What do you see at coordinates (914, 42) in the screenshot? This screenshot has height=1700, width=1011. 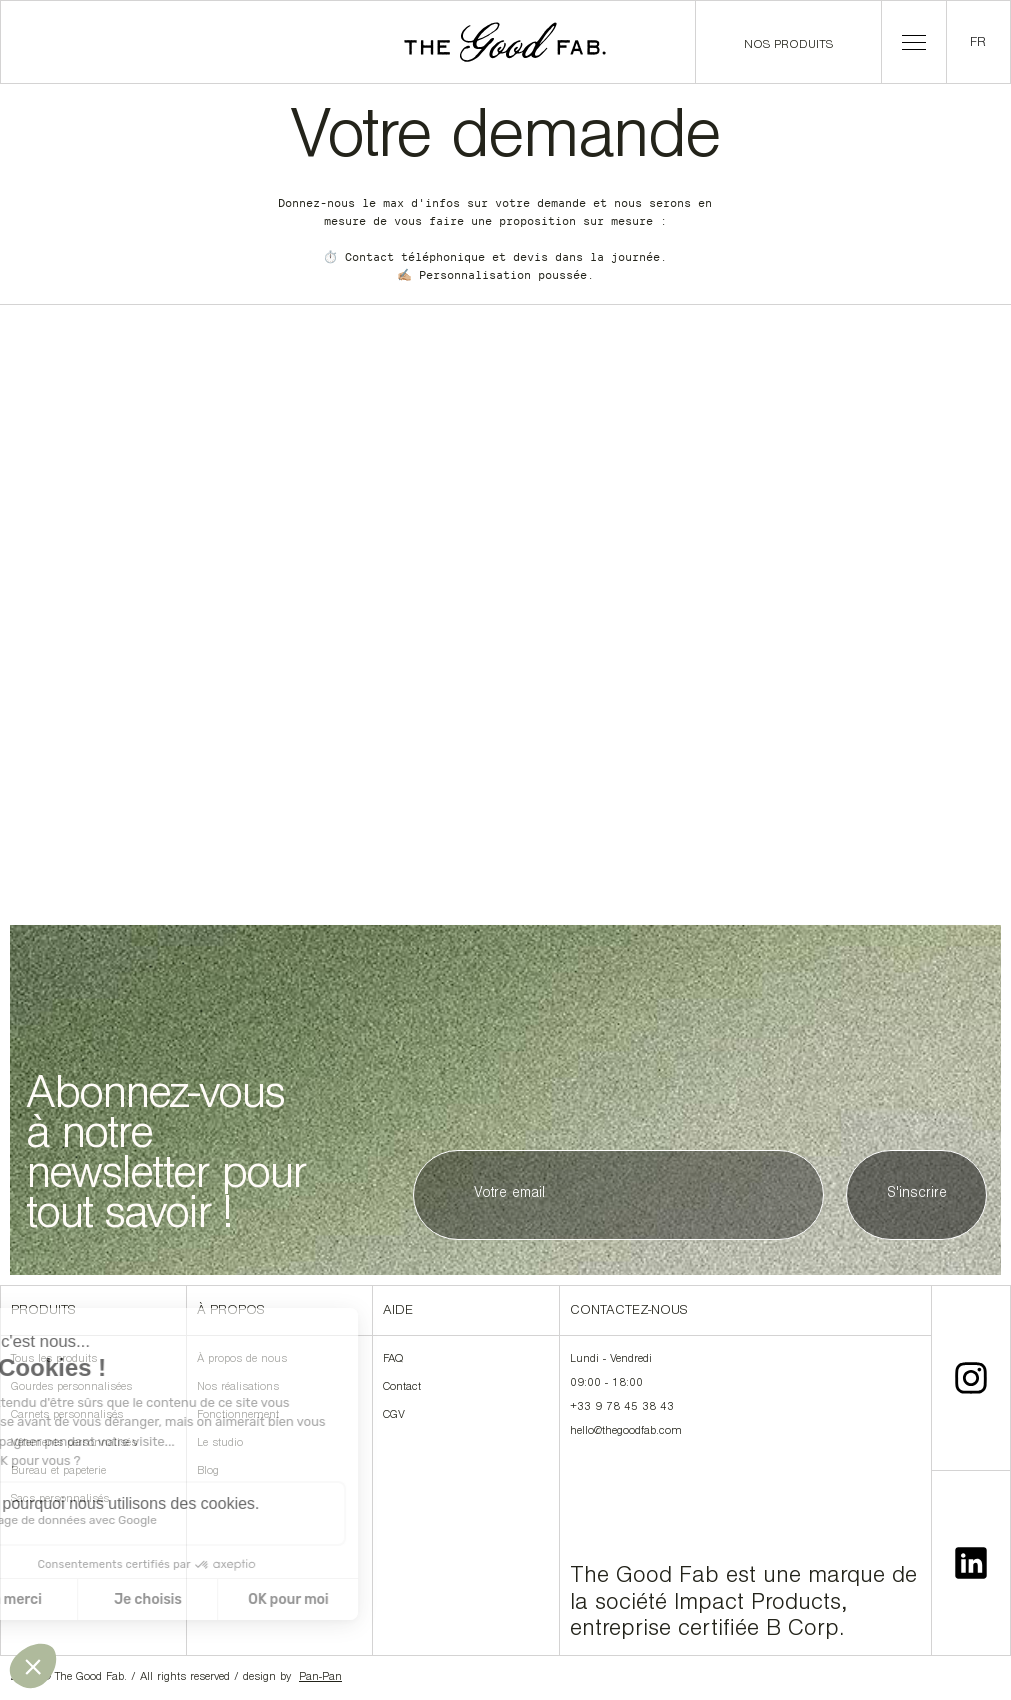 I see `[button]` at bounding box center [914, 42].